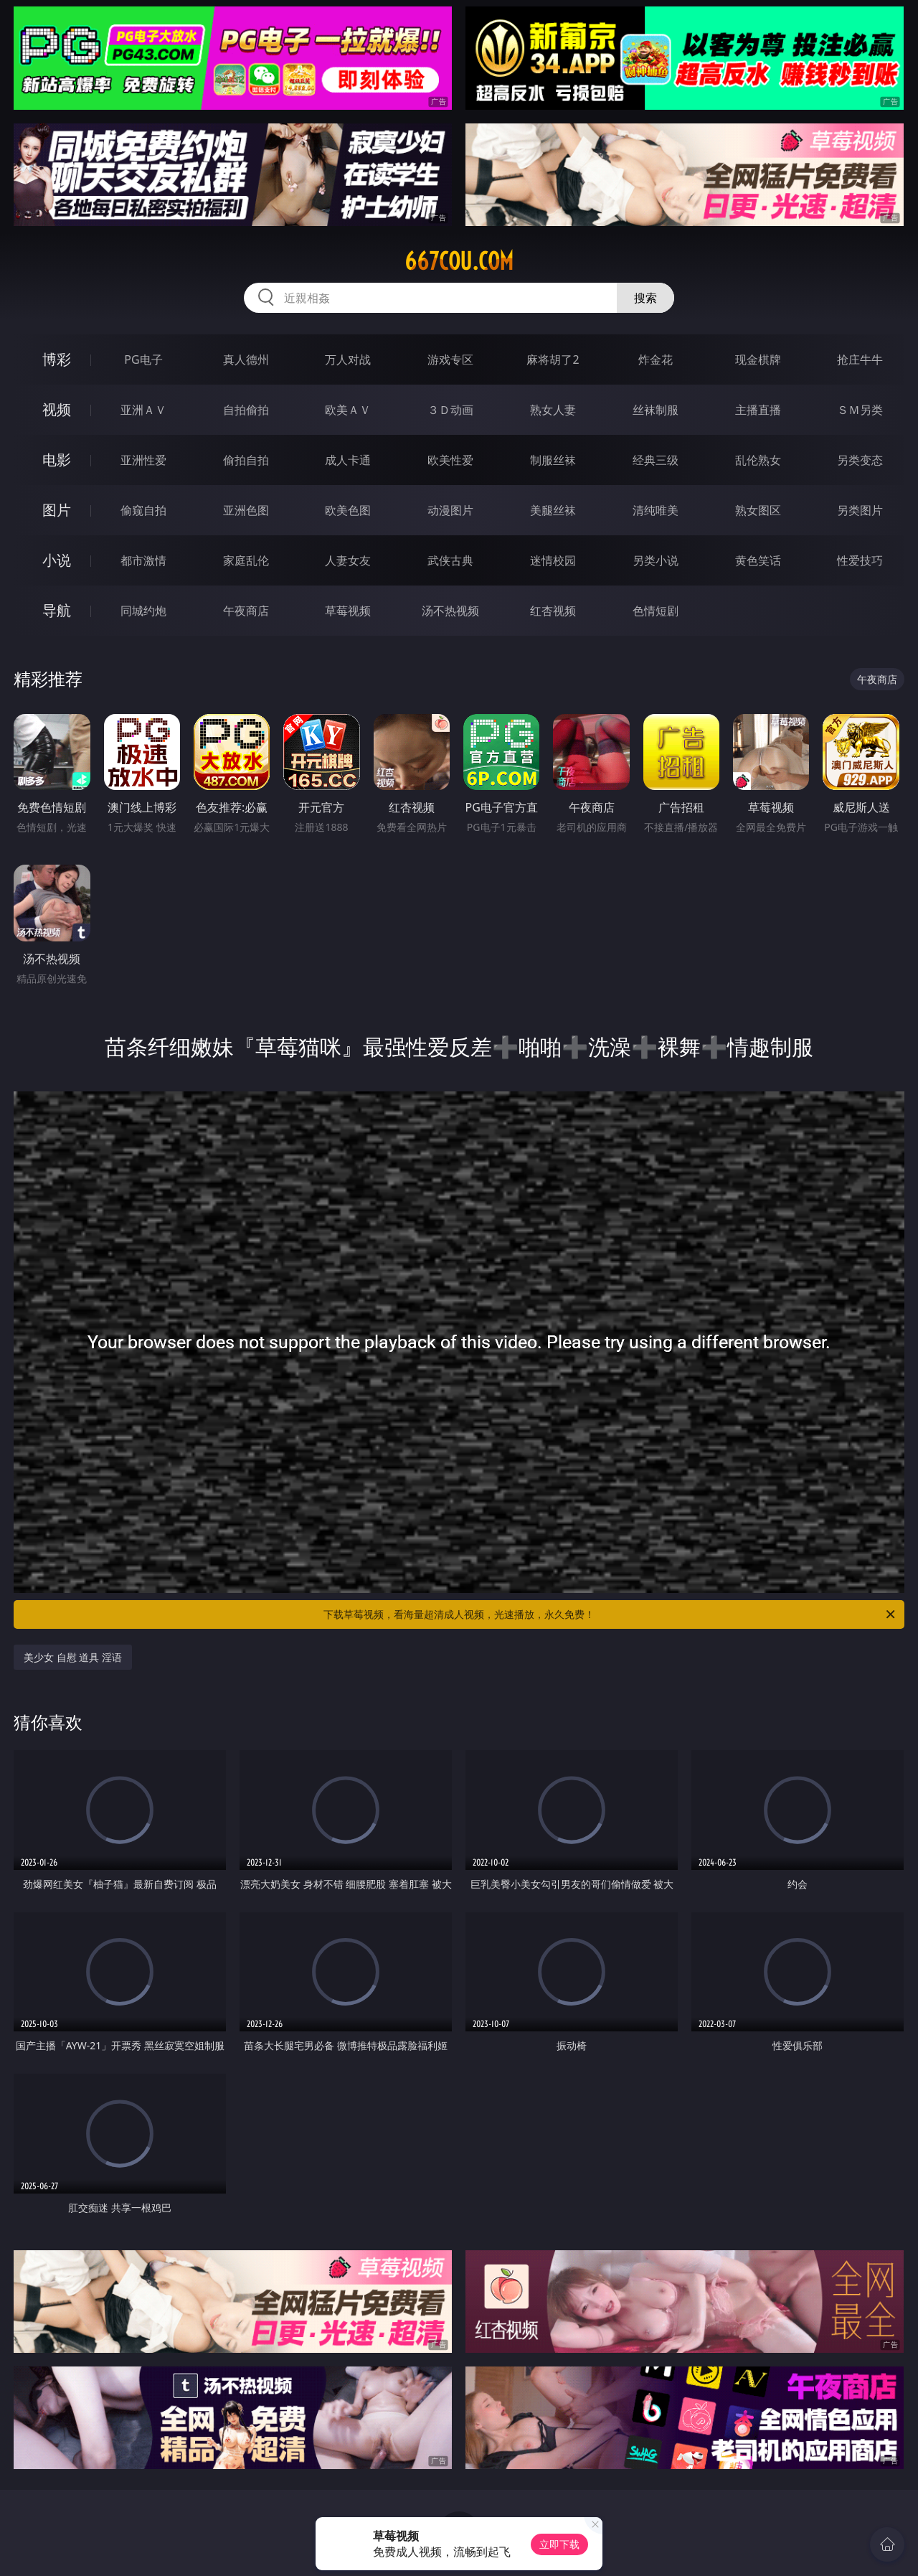  Describe the element at coordinates (450, 460) in the screenshot. I see `欧美性爱` at that location.